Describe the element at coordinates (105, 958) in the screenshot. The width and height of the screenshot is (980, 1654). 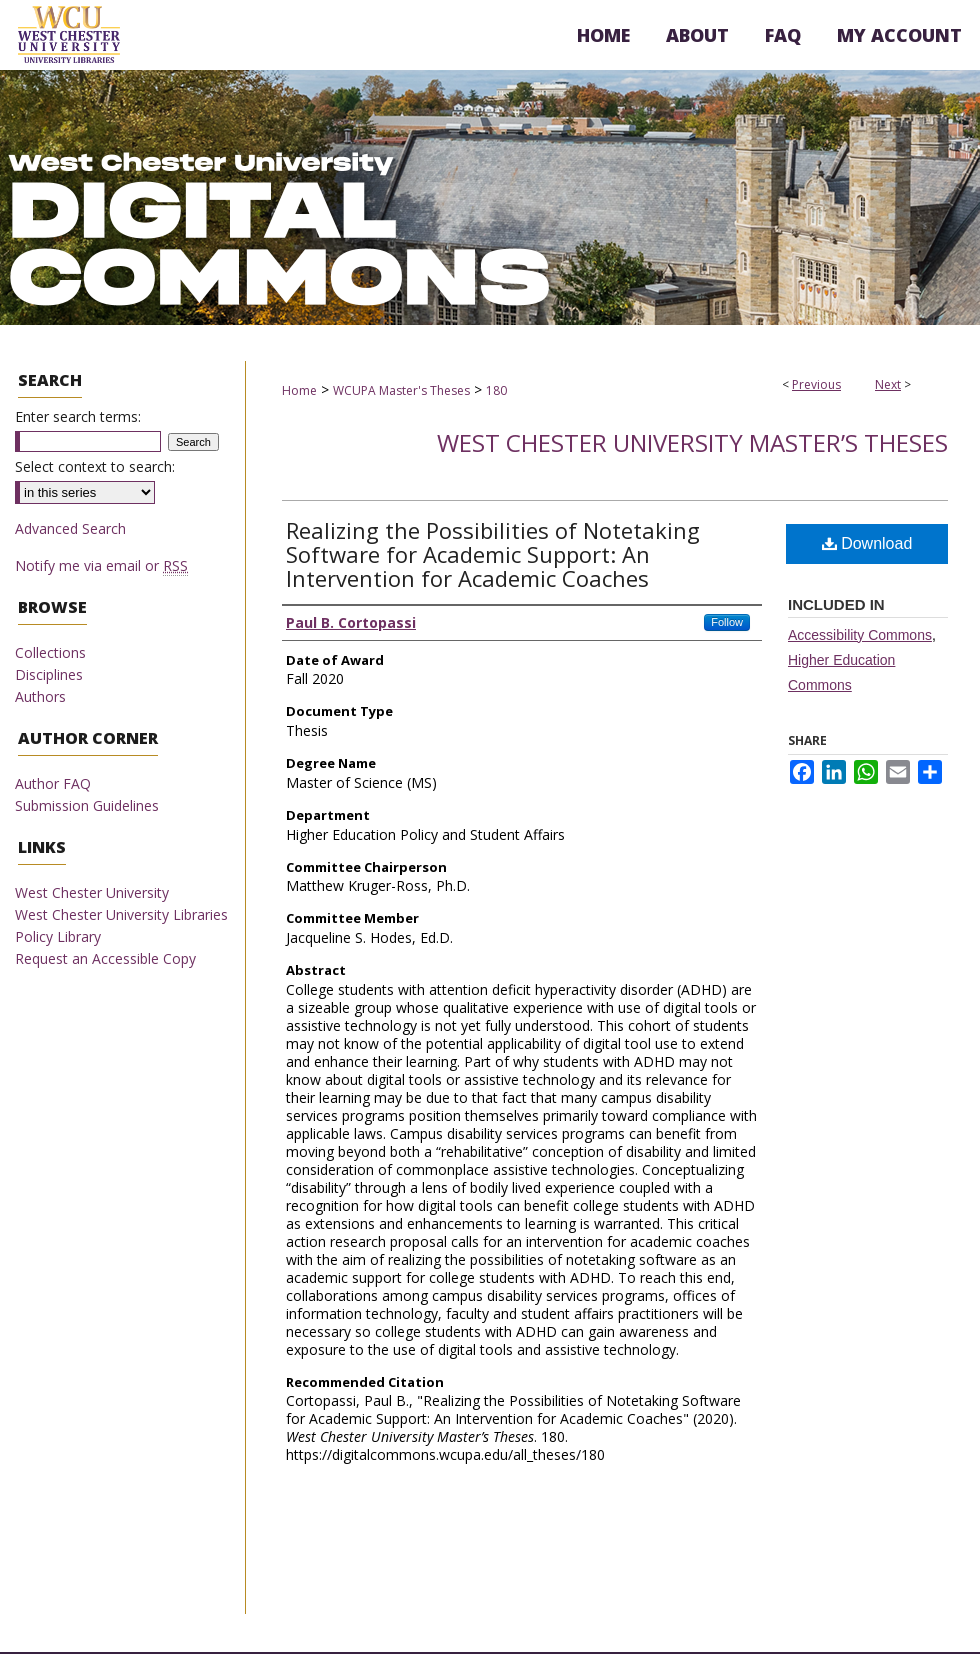
I see `Request an Accessible Copy` at that location.